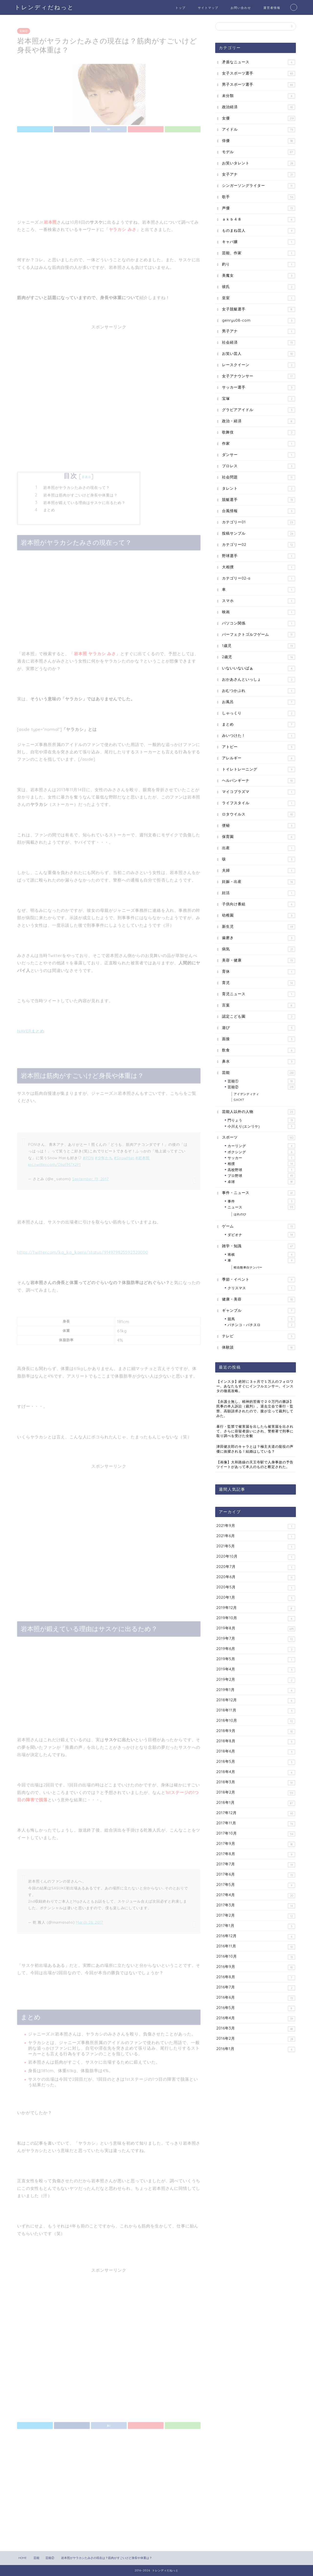 The width and height of the screenshot is (313, 2576). I want to click on カーリング, so click(261, 1145).